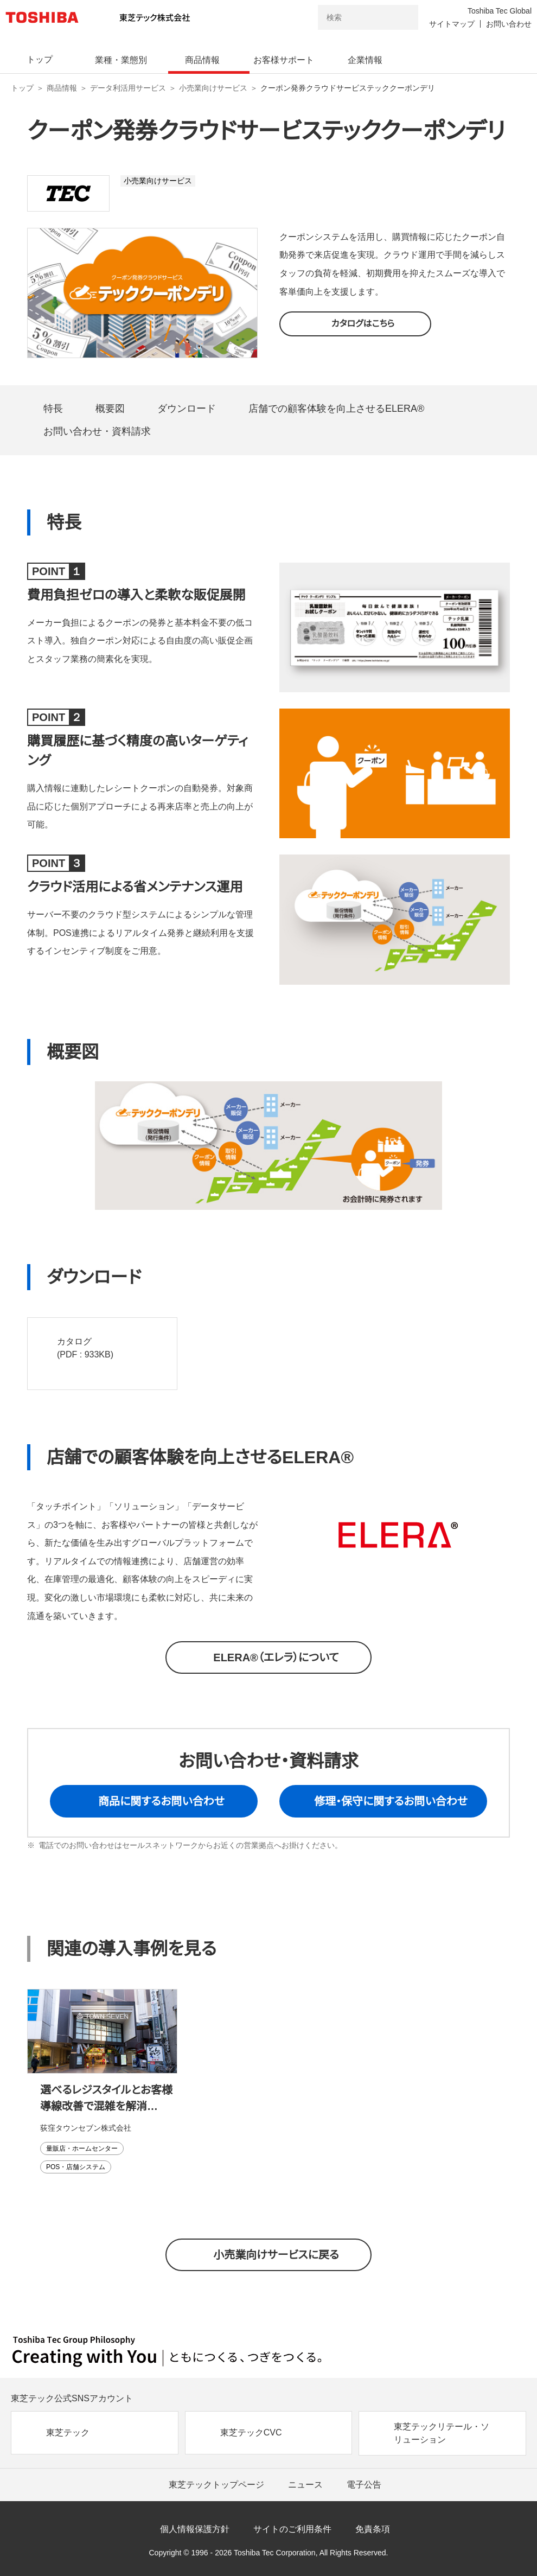 The height and width of the screenshot is (2576, 537). What do you see at coordinates (128, 88) in the screenshot?
I see `データ利活用サービス` at bounding box center [128, 88].